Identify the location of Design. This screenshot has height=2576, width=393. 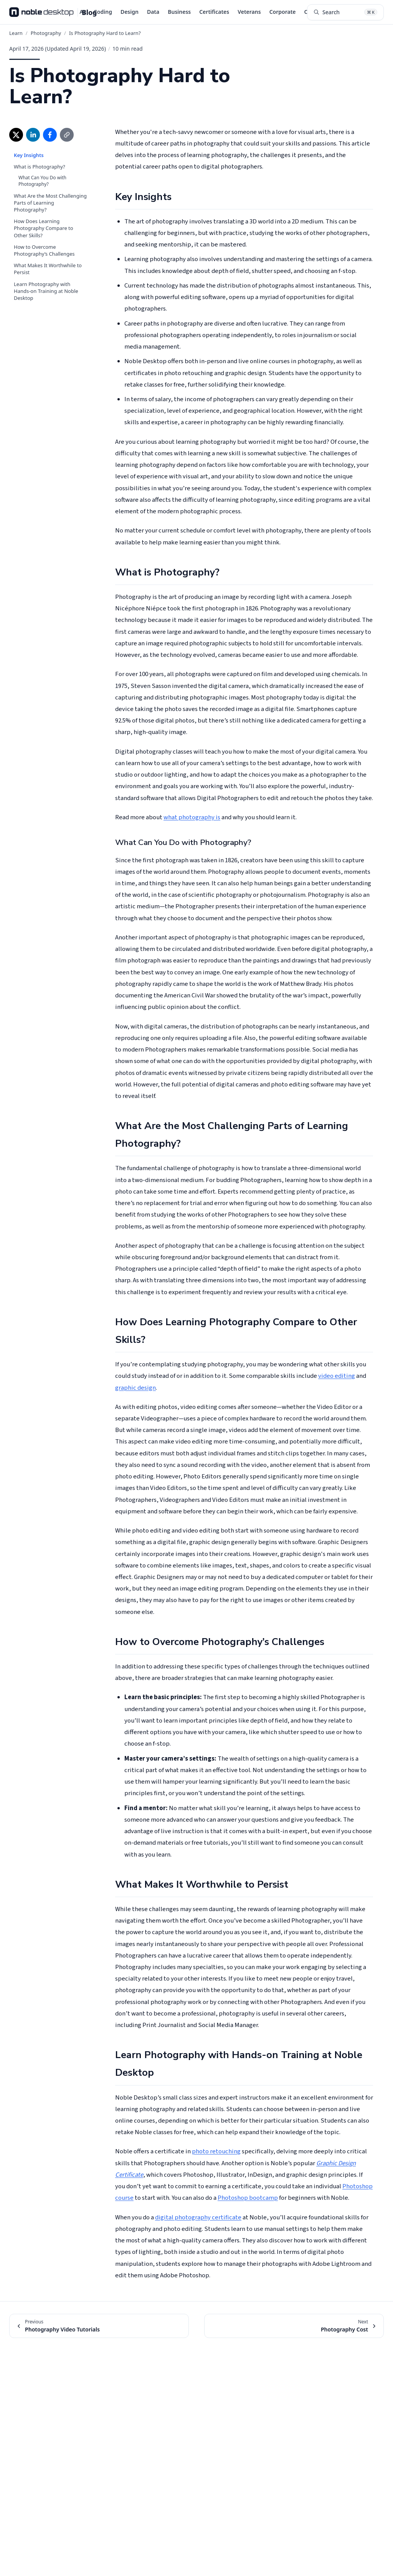
(130, 11).